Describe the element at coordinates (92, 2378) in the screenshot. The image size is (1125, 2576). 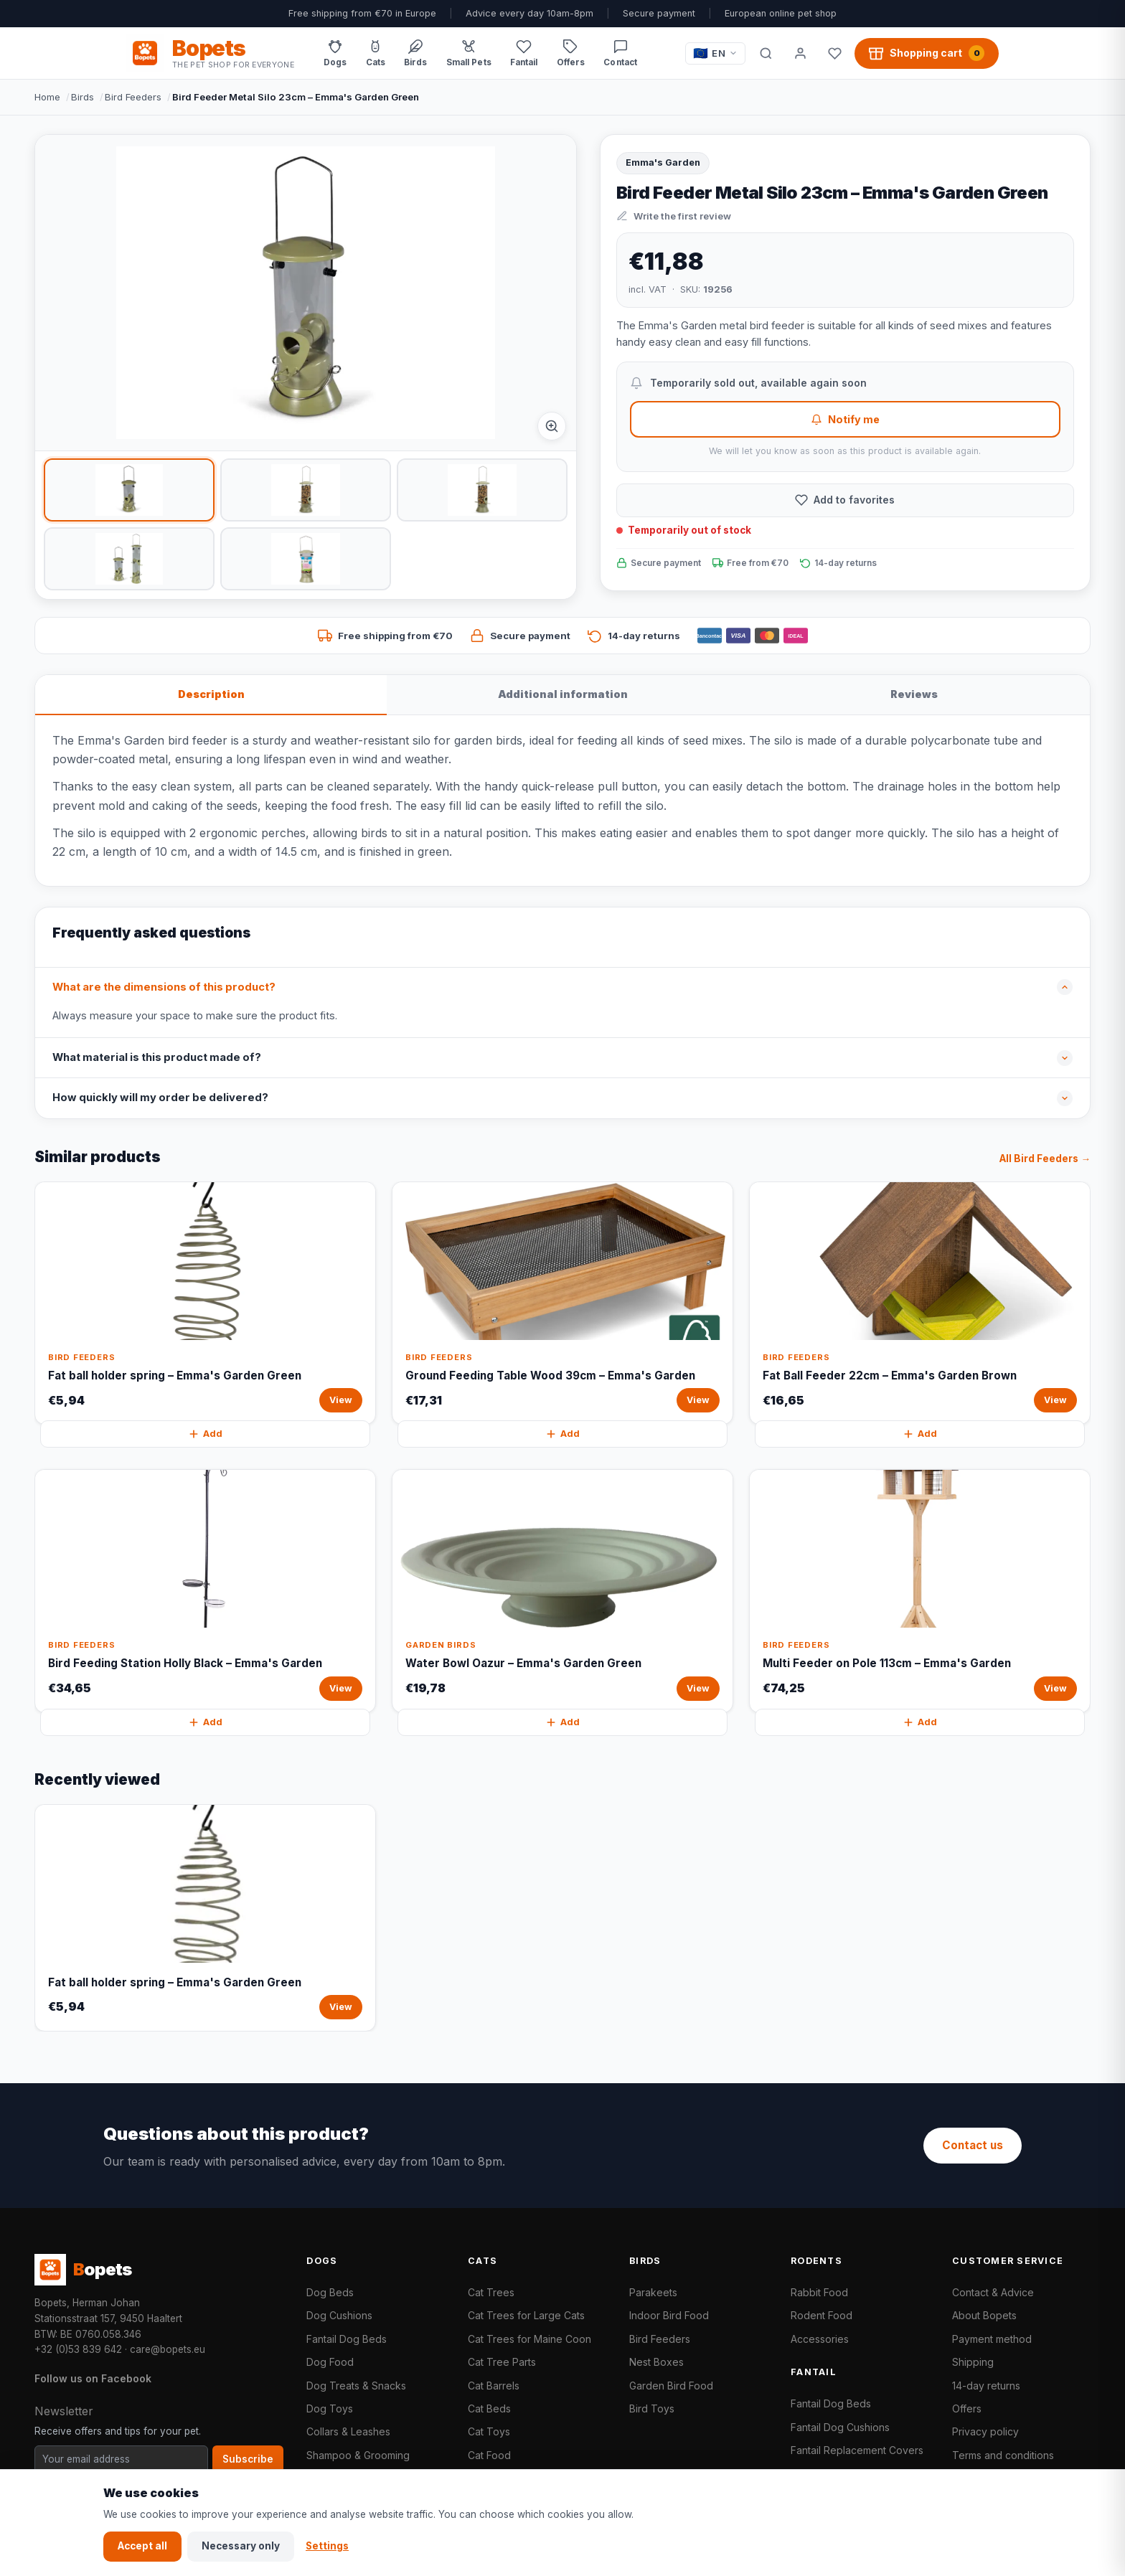
I see `Follow us on Facebook` at that location.